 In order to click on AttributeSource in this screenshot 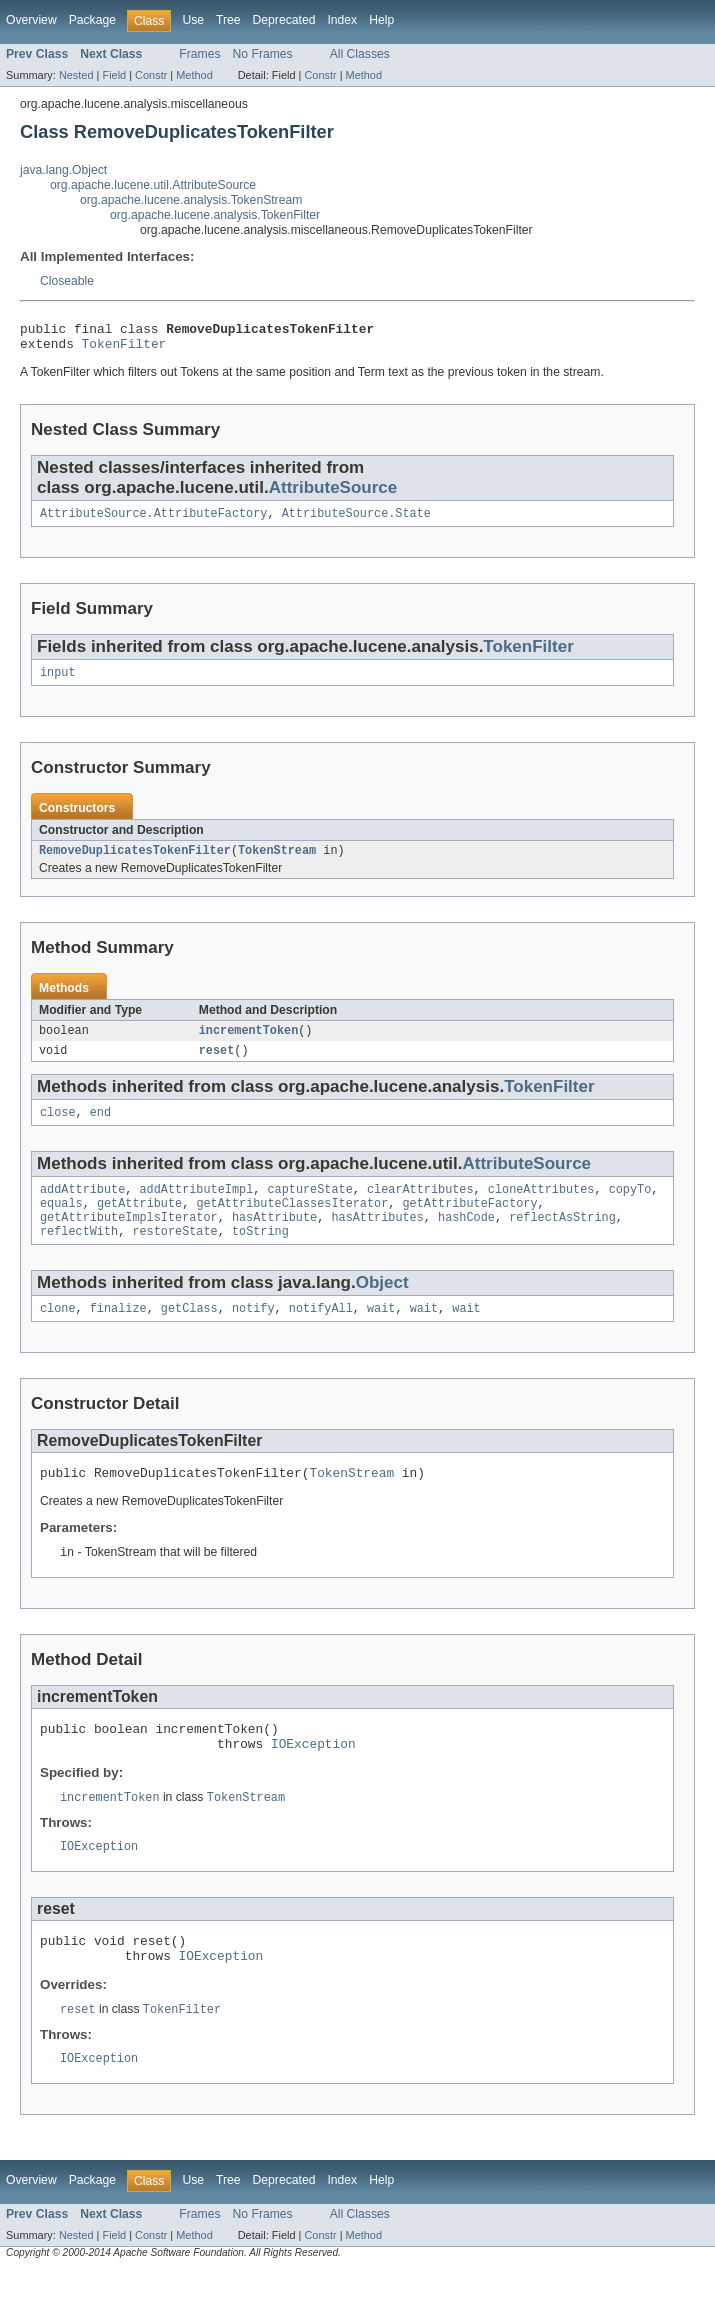, I will do `click(333, 493)`.